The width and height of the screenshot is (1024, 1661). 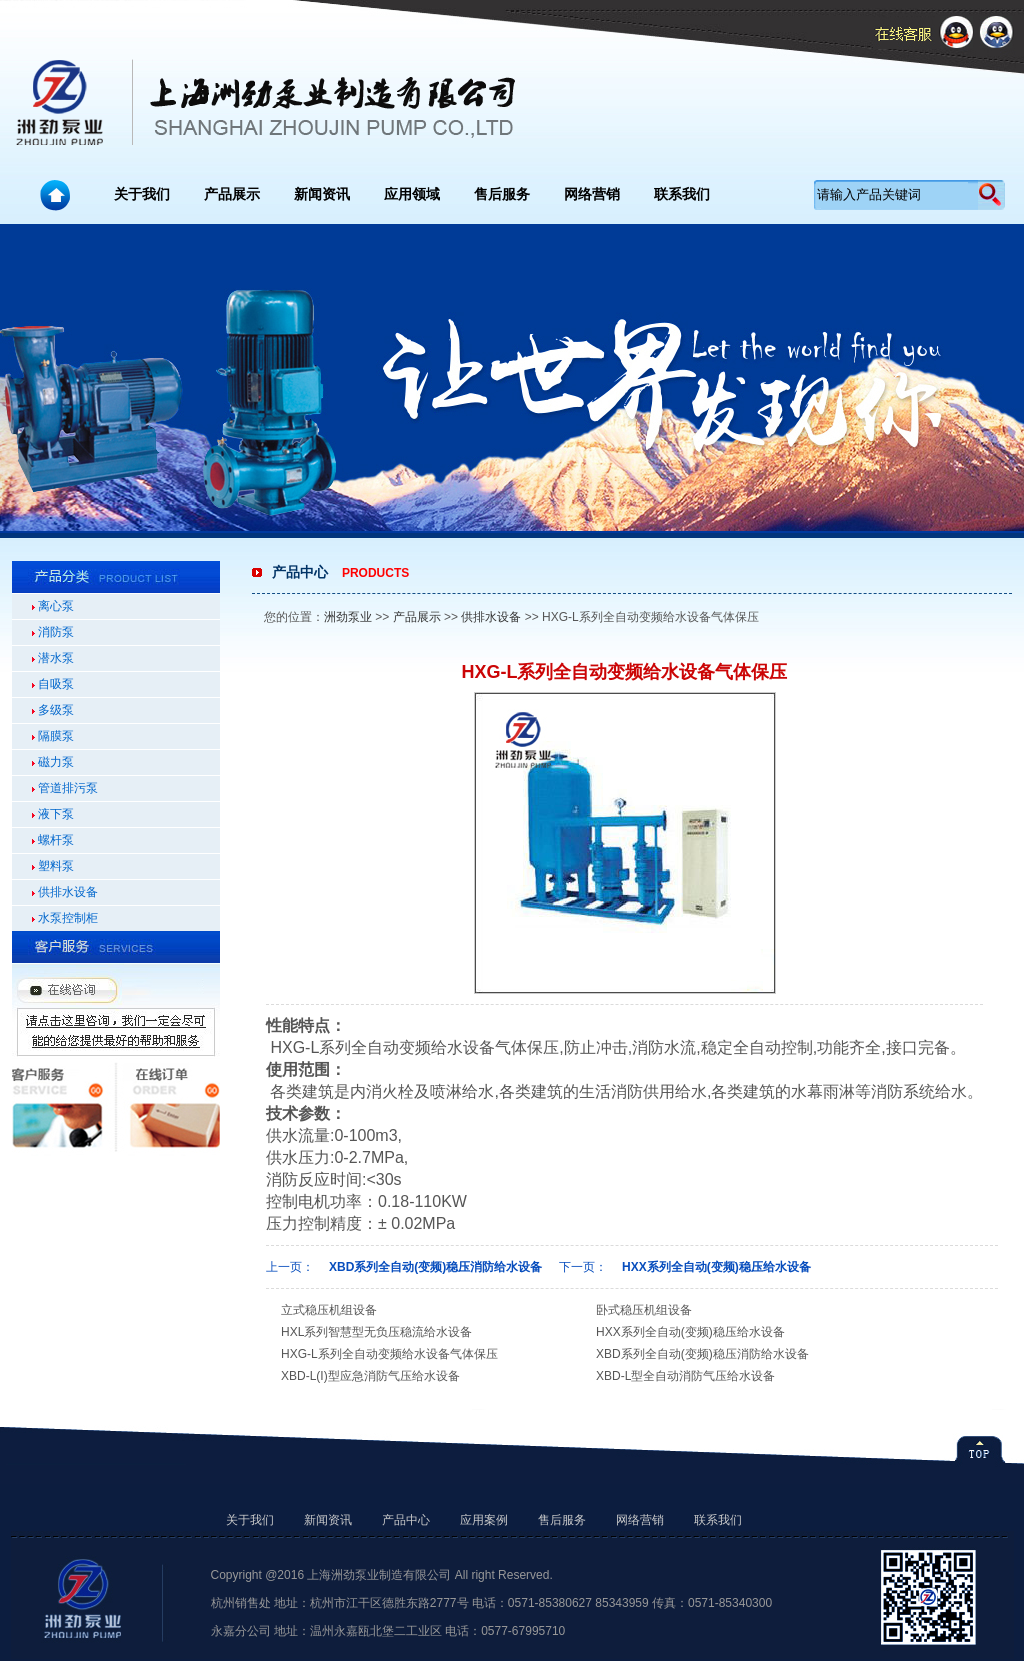 I want to click on 关于我们, so click(x=142, y=194).